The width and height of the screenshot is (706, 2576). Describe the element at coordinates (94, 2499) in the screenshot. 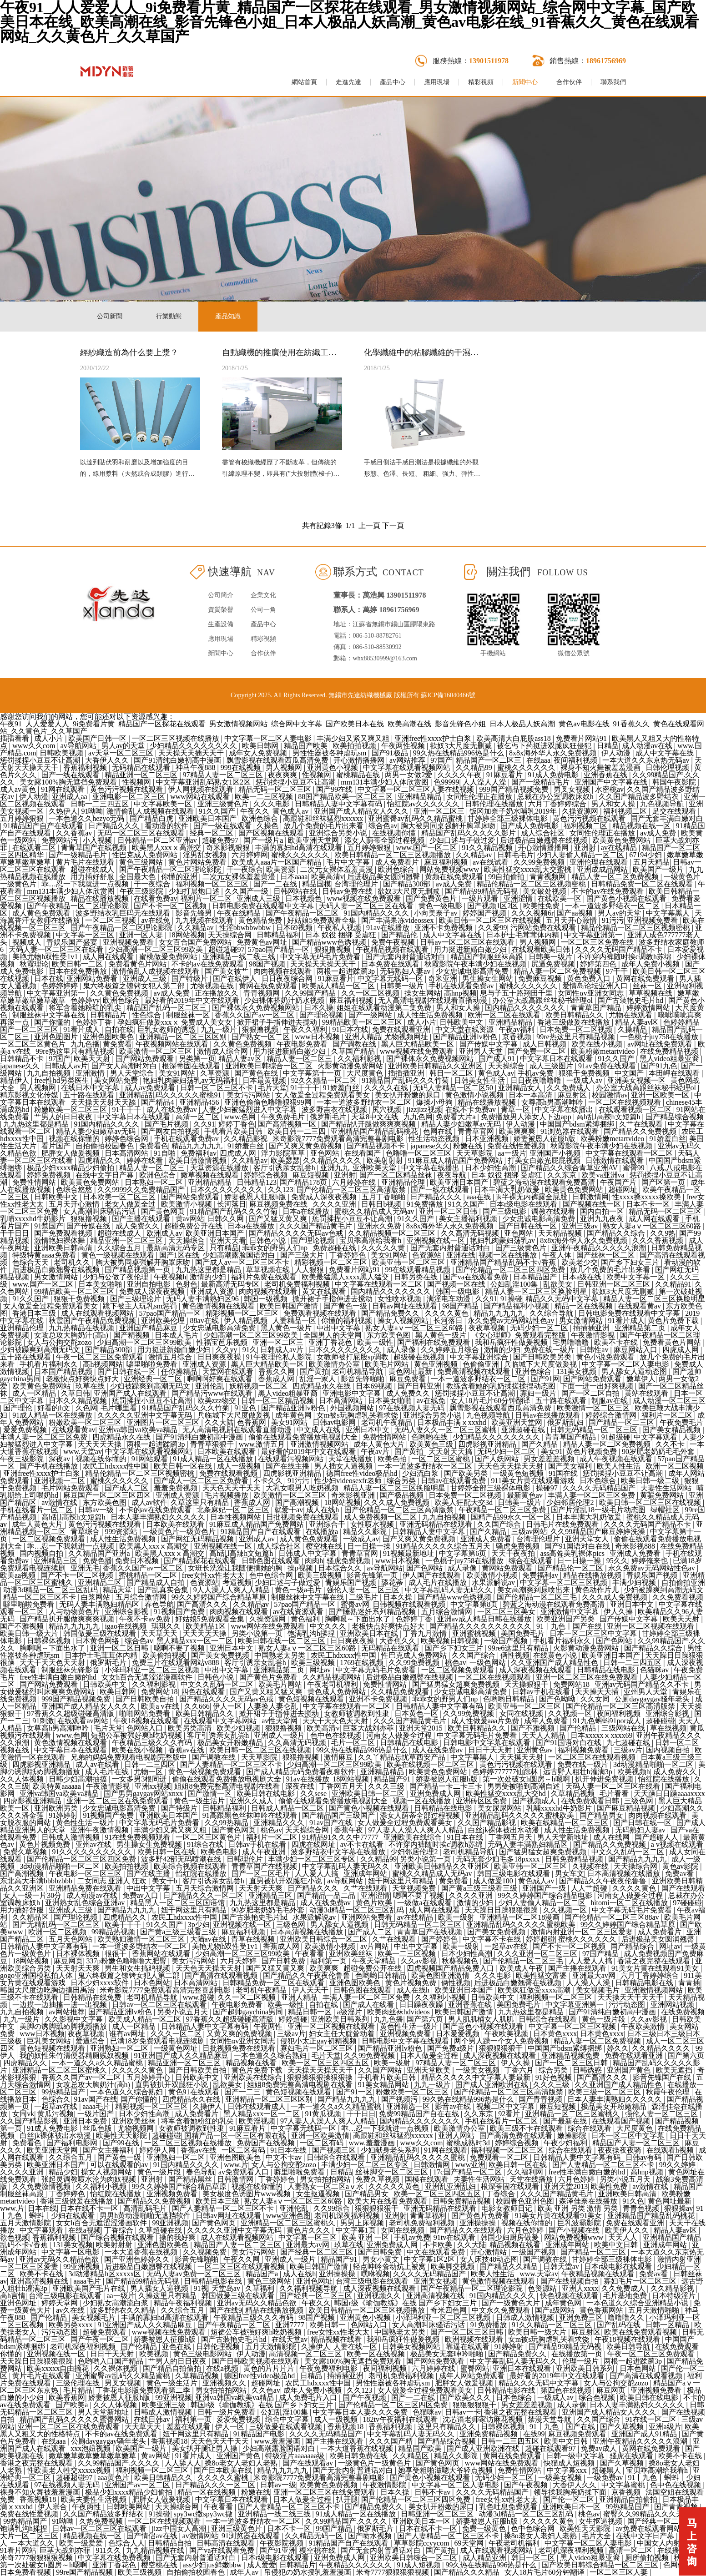

I see `欧美夫妻性生活视频` at that location.